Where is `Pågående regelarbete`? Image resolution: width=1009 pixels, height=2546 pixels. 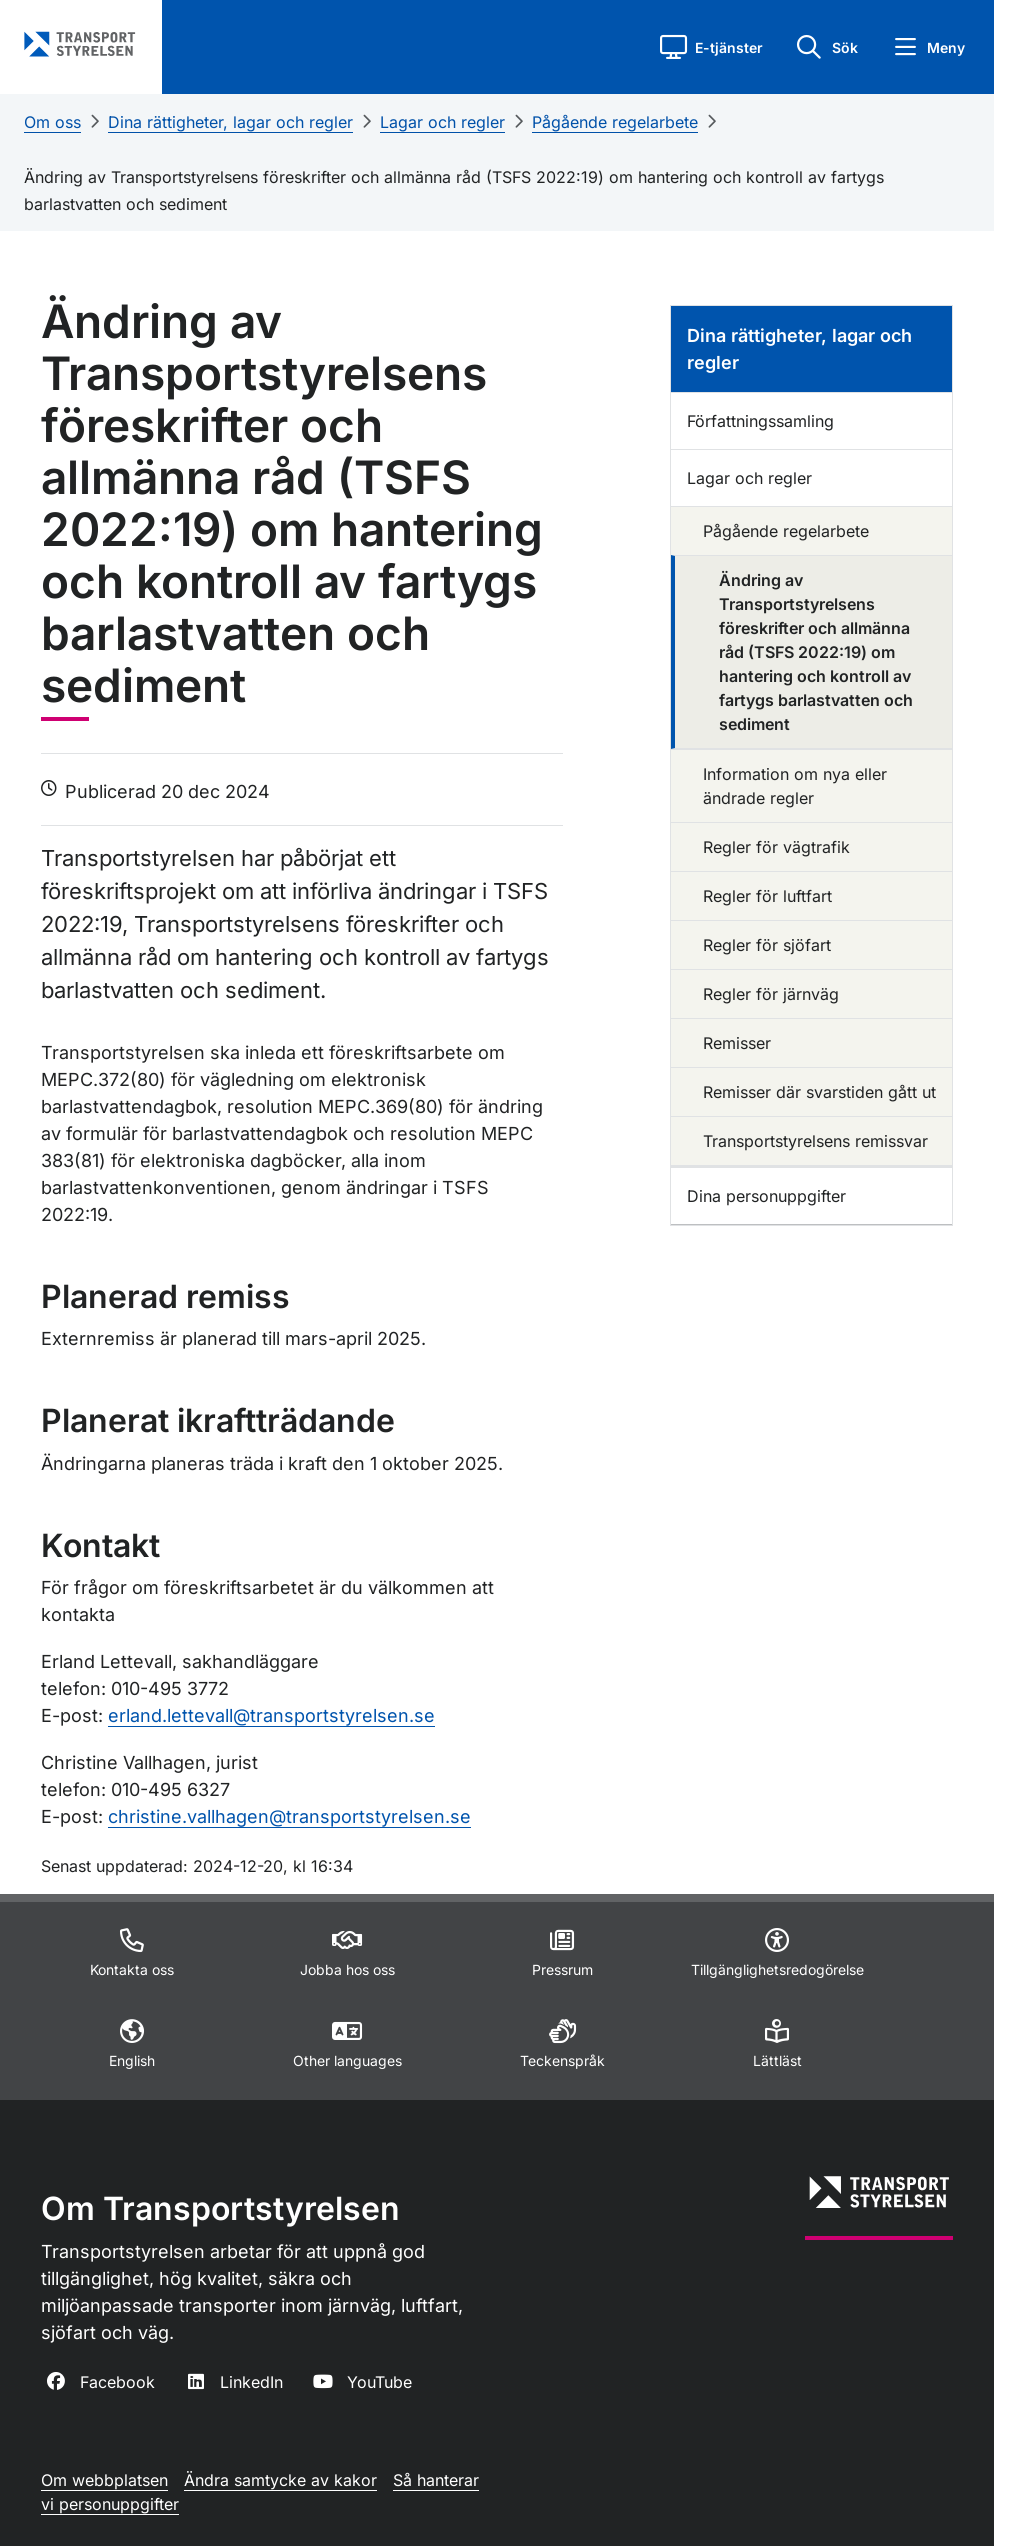
Pågående regelarbete is located at coordinates (615, 122).